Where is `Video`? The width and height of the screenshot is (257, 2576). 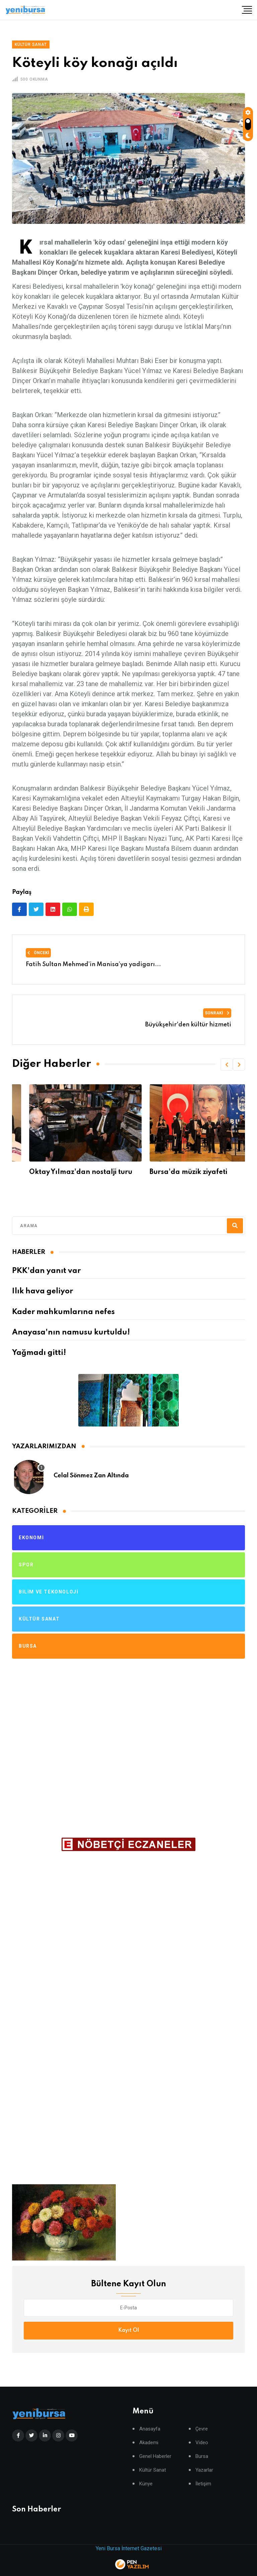 Video is located at coordinates (201, 2442).